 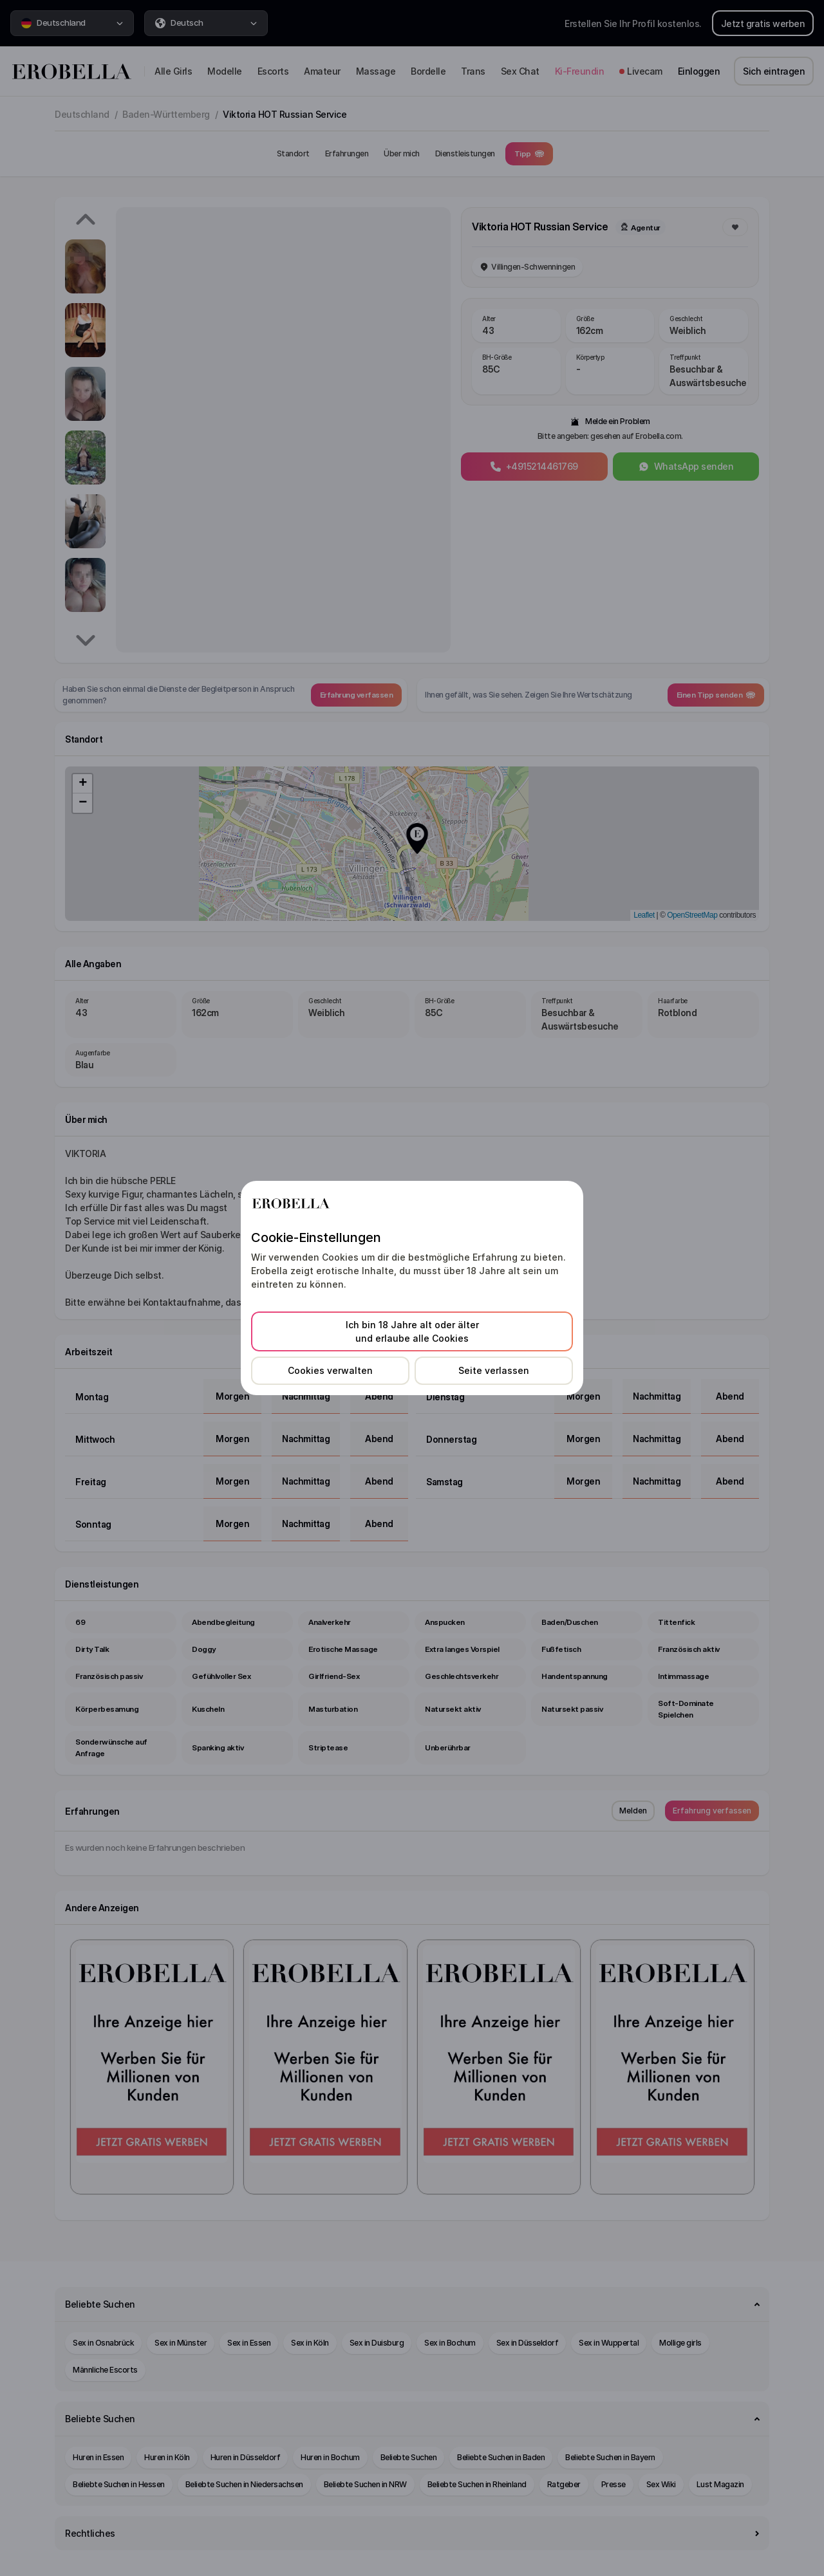 I want to click on Cookies verwalten, so click(x=330, y=1370).